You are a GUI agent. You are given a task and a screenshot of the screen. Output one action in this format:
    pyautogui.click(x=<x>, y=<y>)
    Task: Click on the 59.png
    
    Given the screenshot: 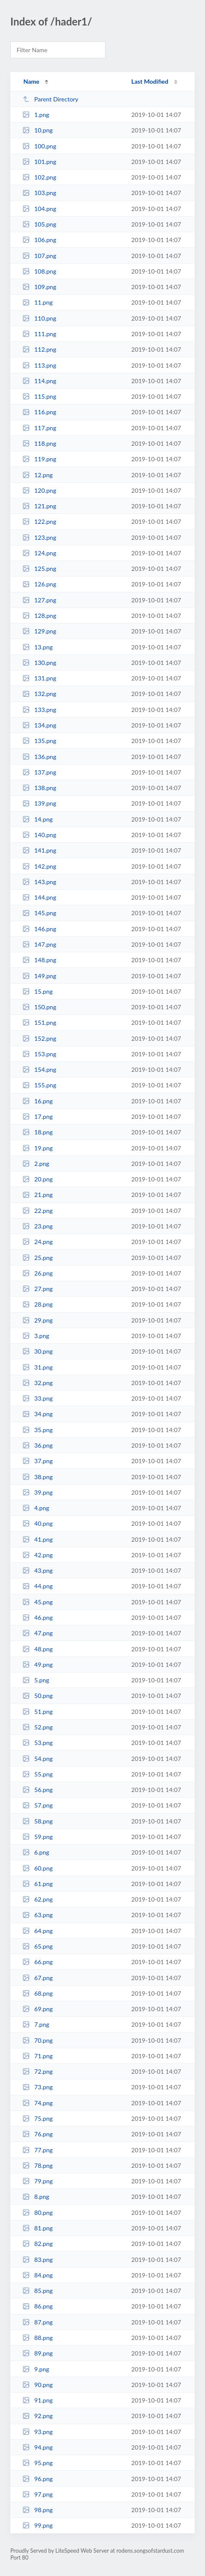 What is the action you would take?
    pyautogui.click(x=37, y=1836)
    